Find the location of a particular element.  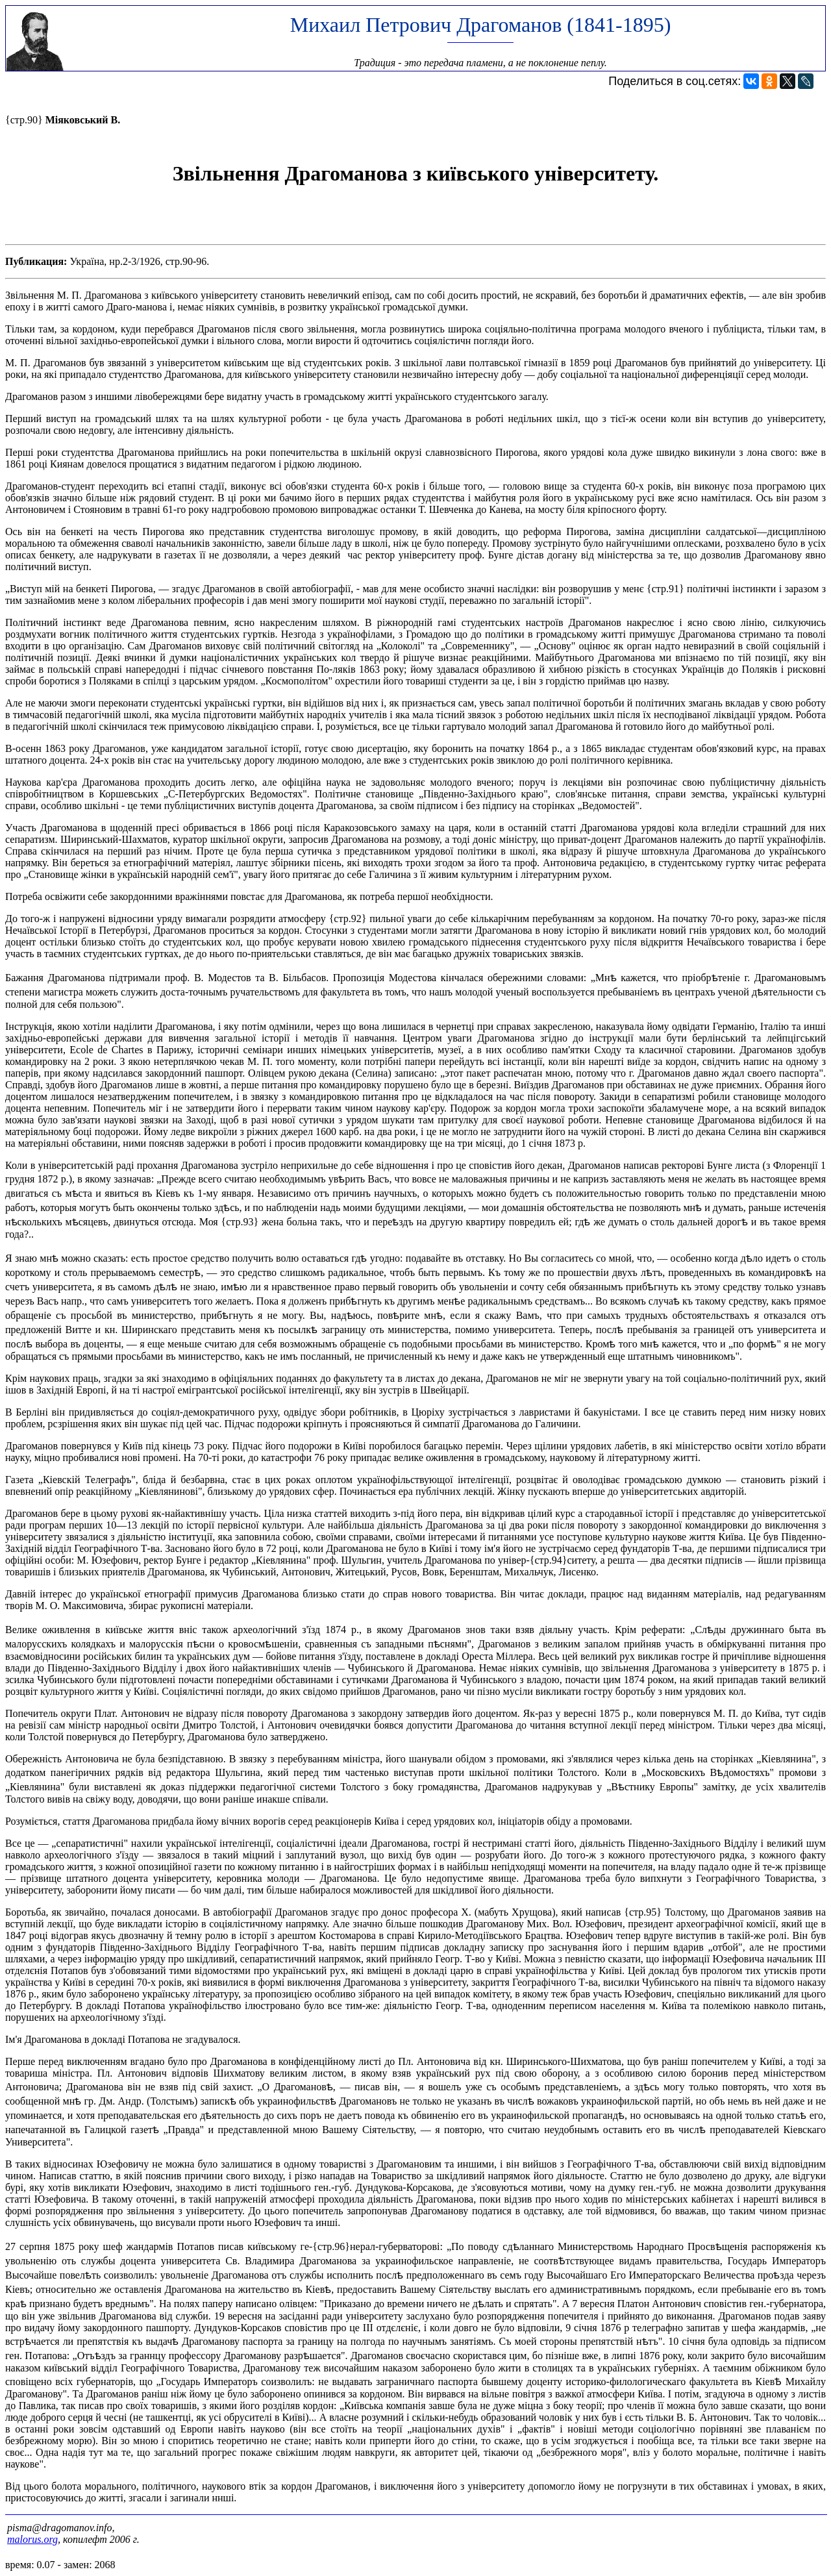

Михаил Петрович Драгоманов (1841-1895) is located at coordinates (480, 24).